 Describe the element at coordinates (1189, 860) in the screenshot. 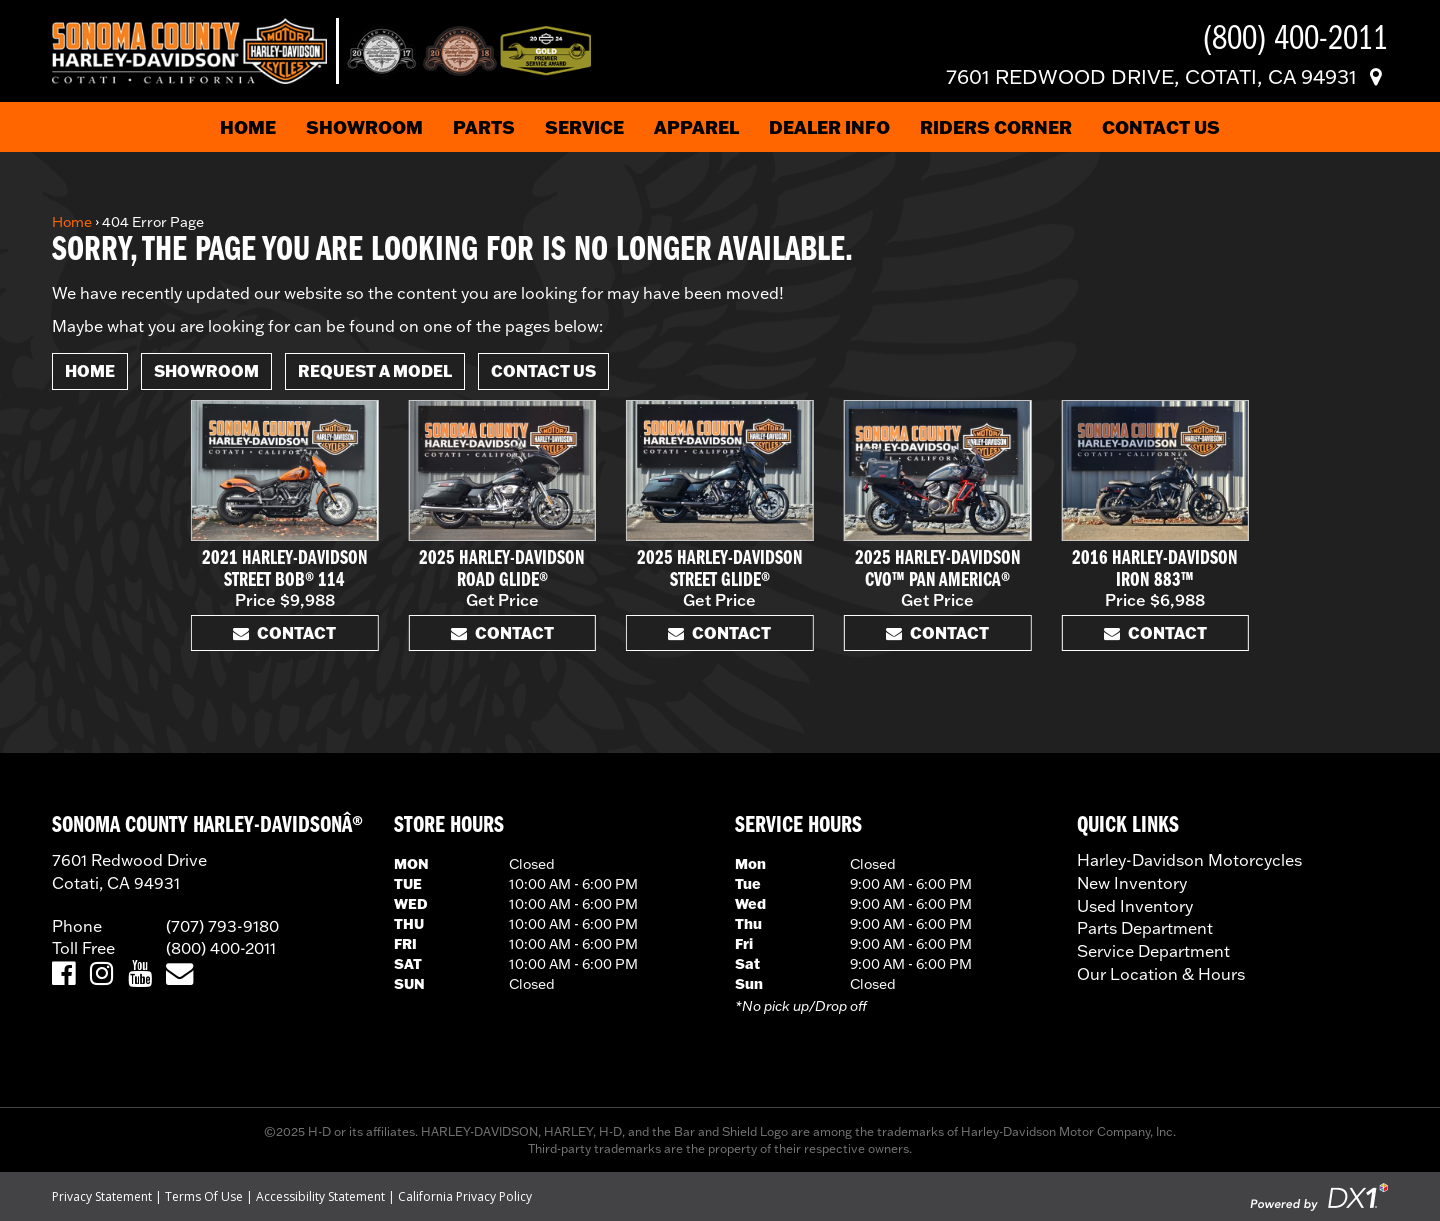

I see `Harley-Davidson Motorcycles` at that location.